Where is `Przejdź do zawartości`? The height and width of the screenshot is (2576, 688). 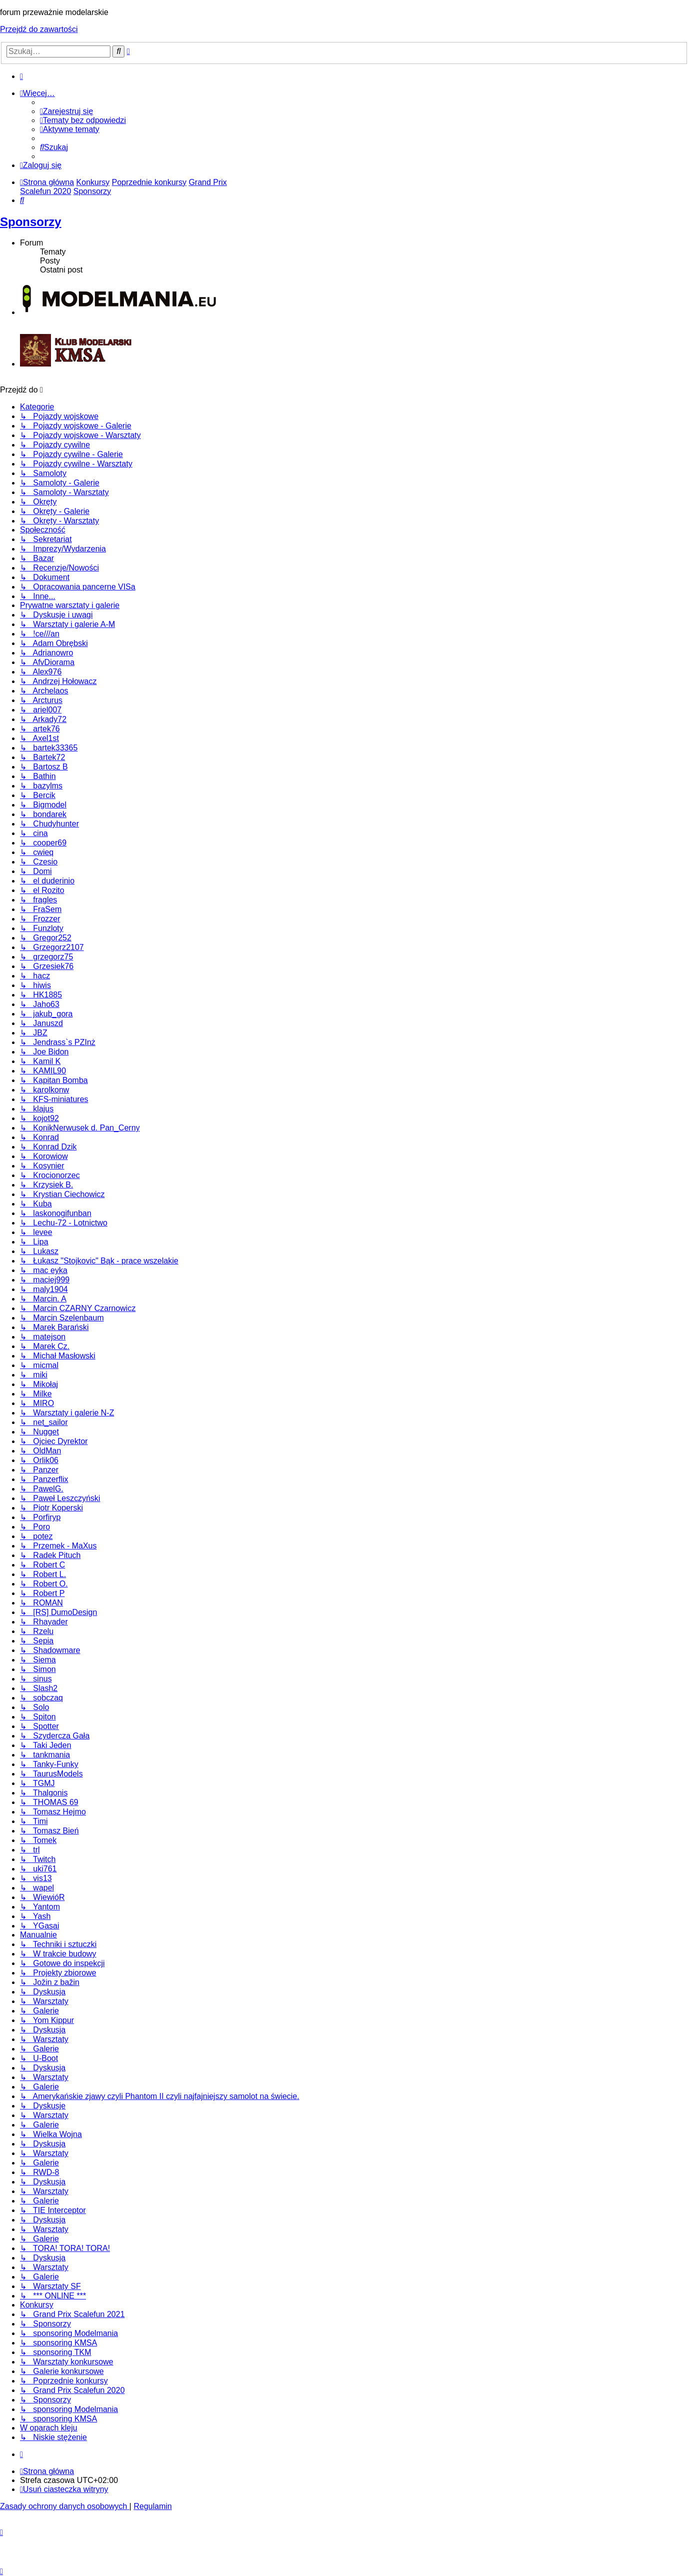 Przejdź do zawartości is located at coordinates (39, 29).